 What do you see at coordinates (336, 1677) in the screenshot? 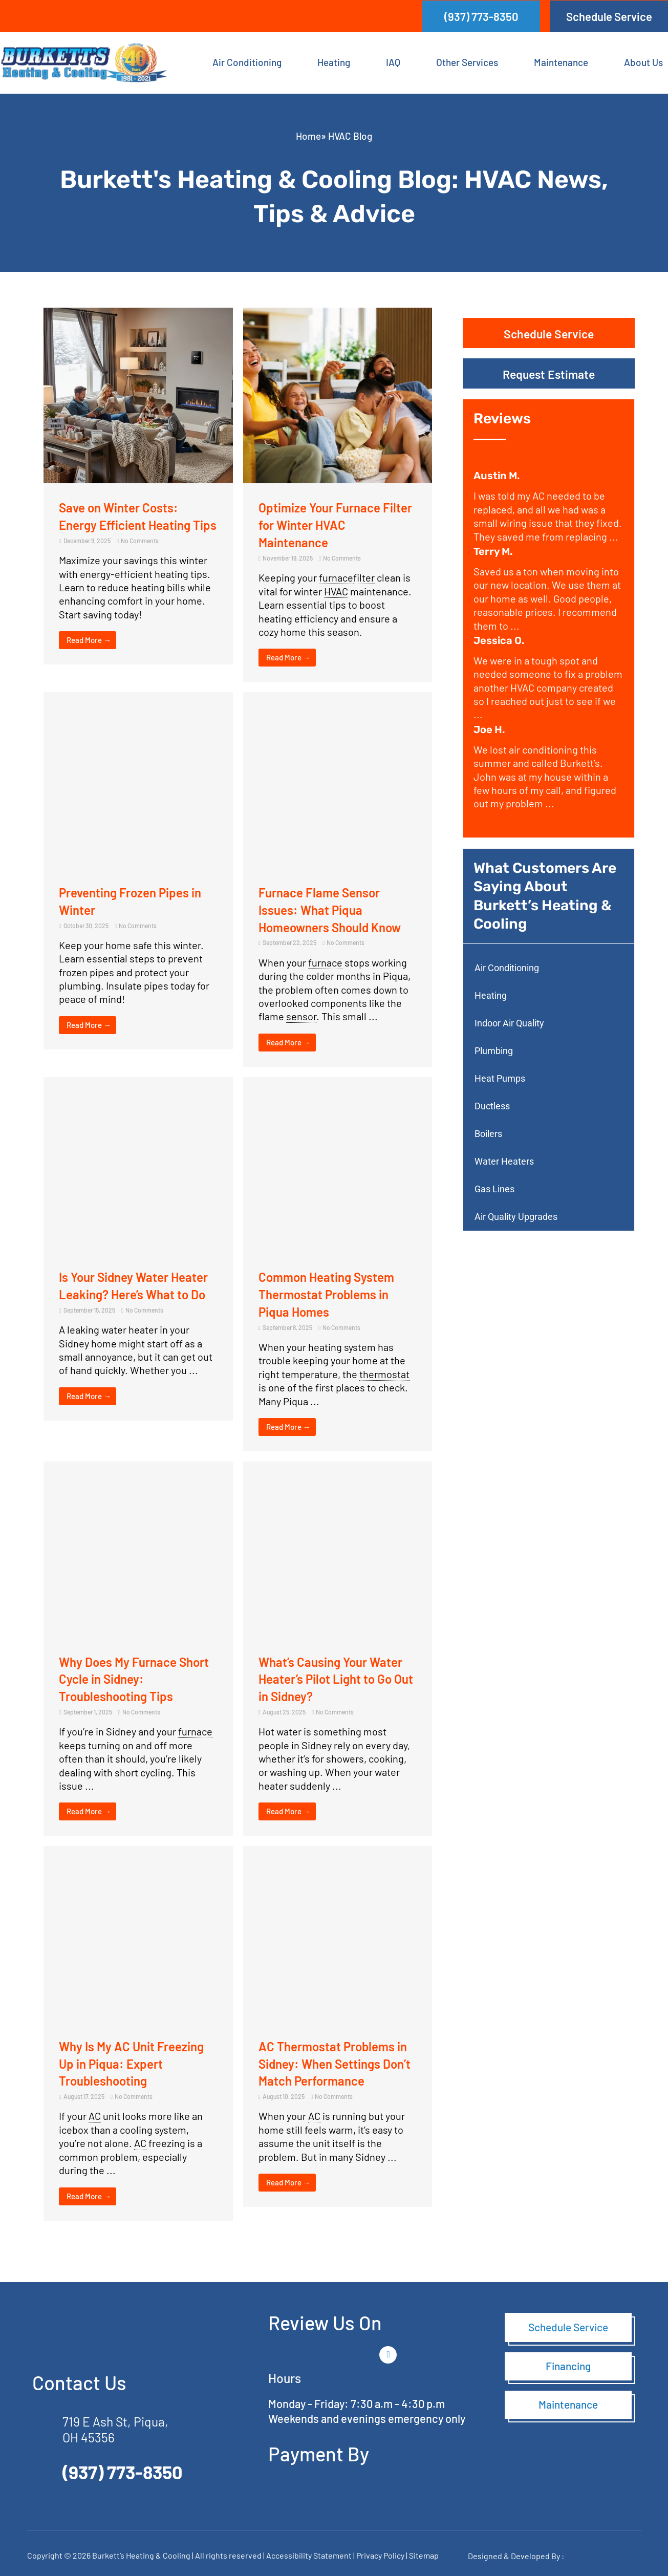
I see `What’s Causing Your Water Heater’s Pilot Light to Go Out in Sidney?` at bounding box center [336, 1677].